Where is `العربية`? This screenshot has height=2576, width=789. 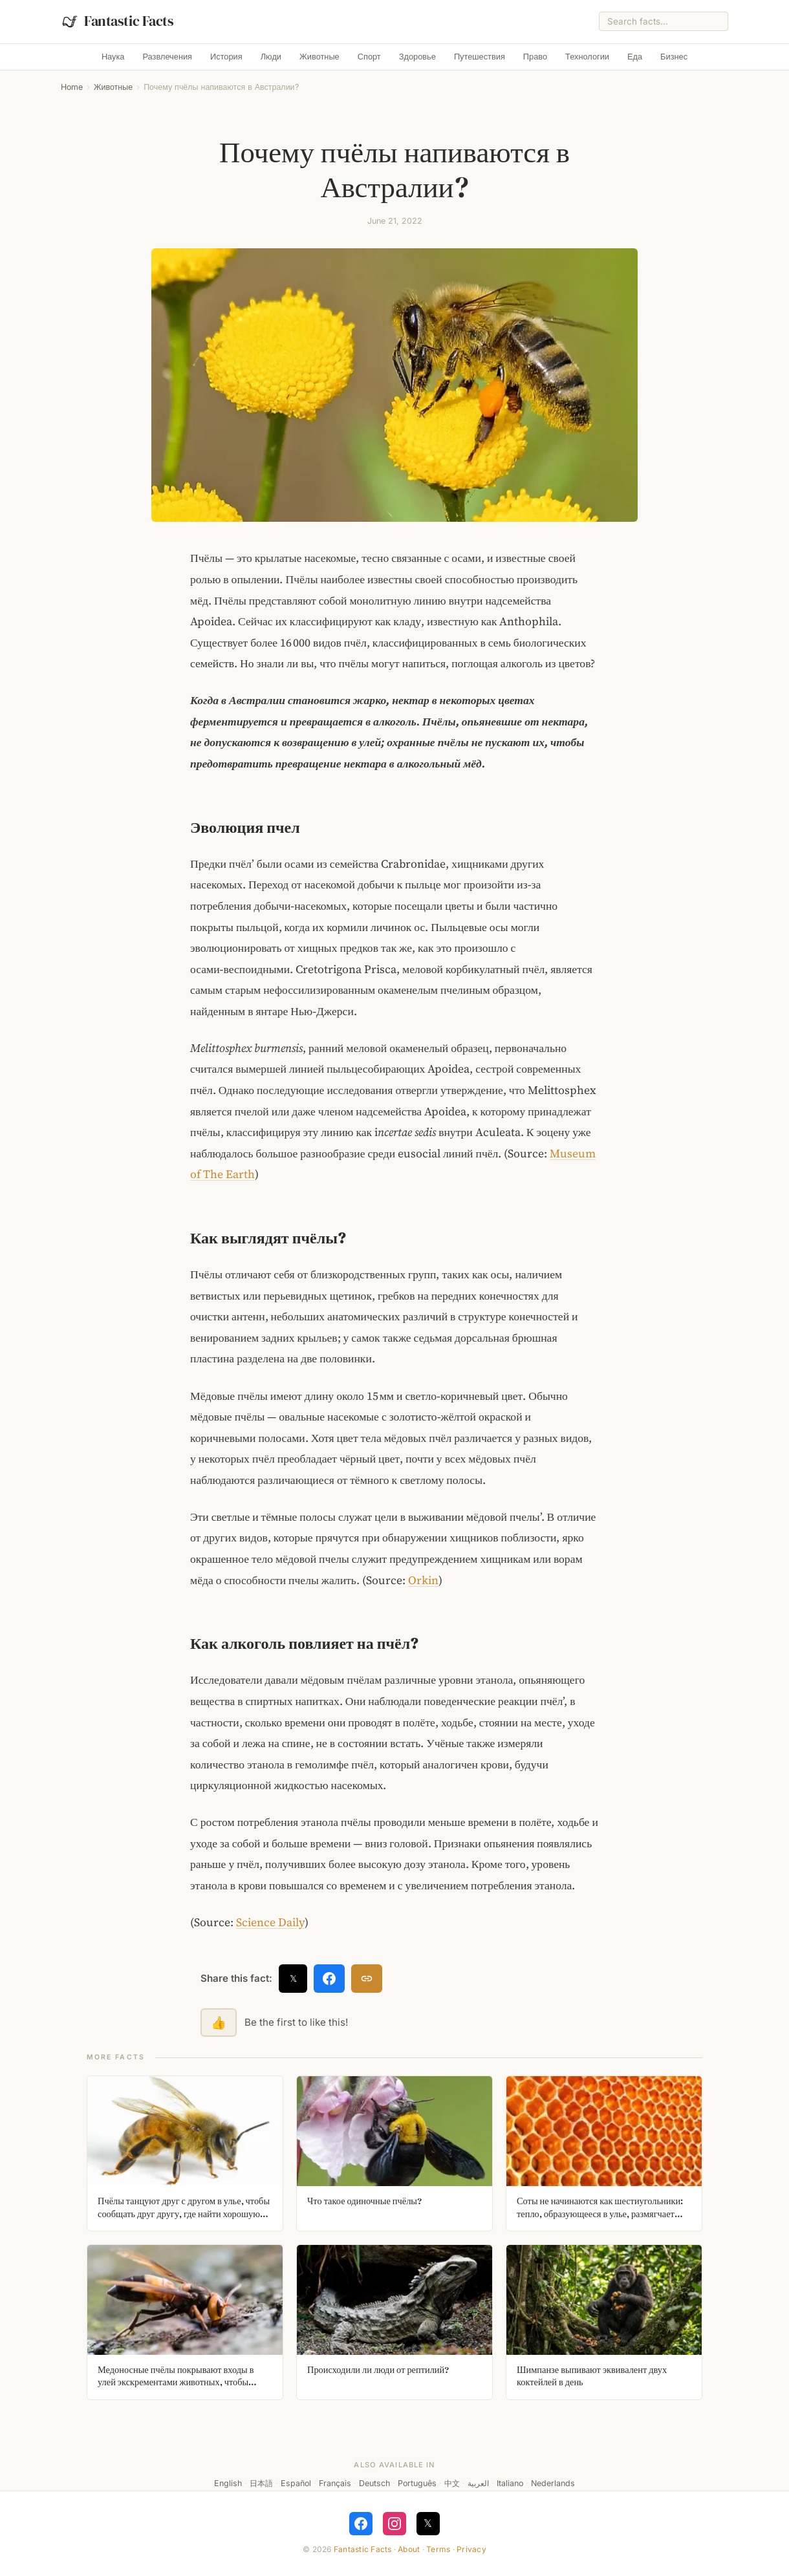
العربية is located at coordinates (478, 2483).